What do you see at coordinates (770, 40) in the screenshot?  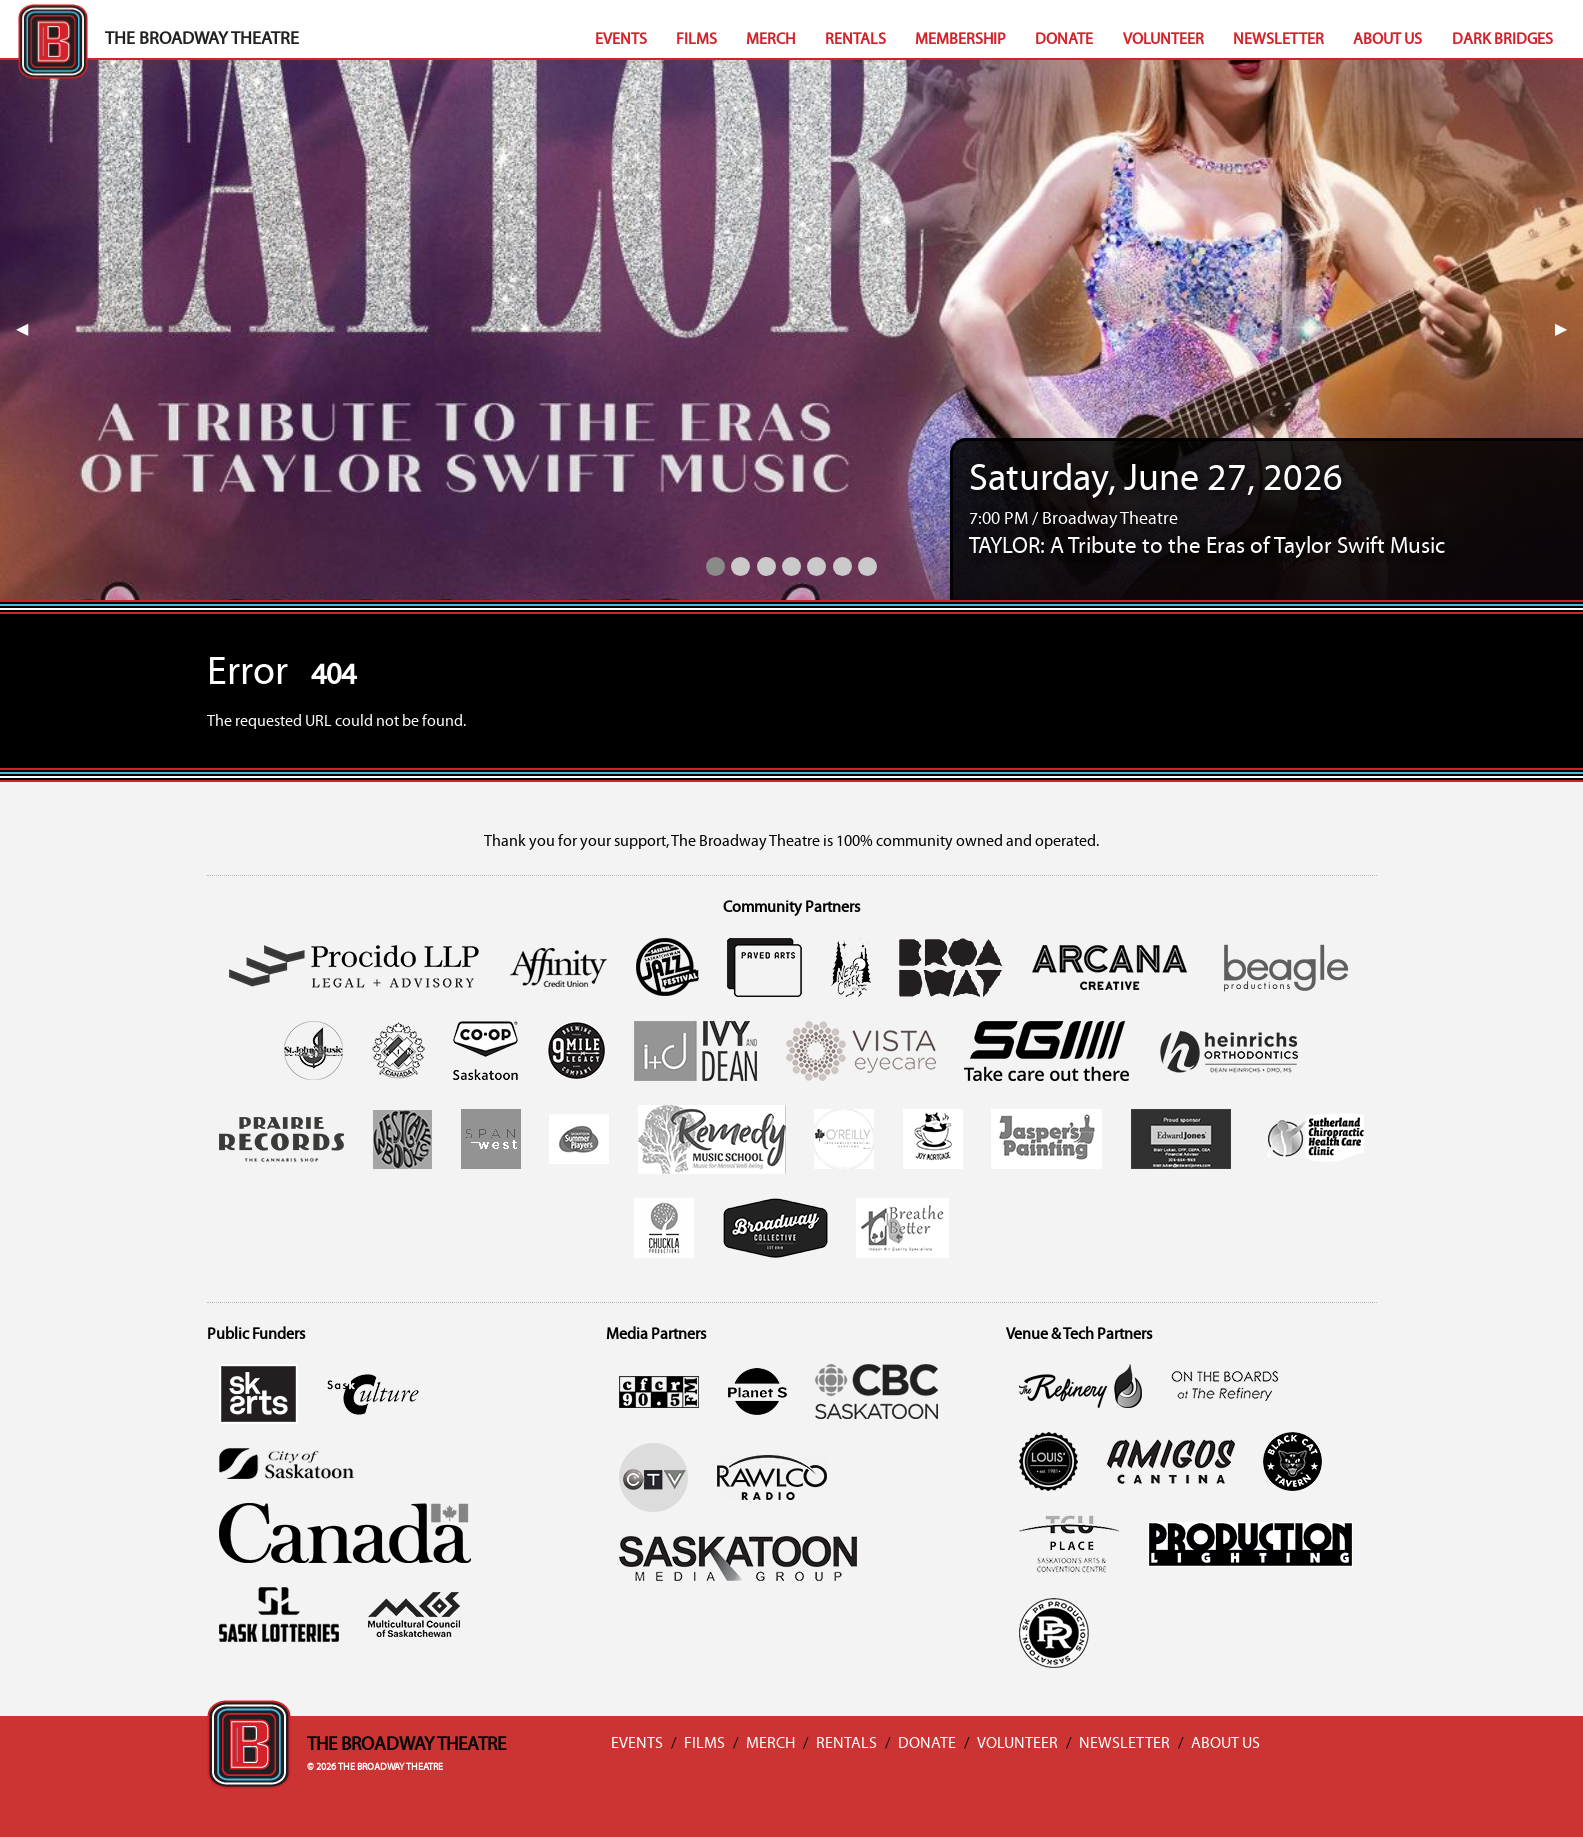 I see `Merch` at bounding box center [770, 40].